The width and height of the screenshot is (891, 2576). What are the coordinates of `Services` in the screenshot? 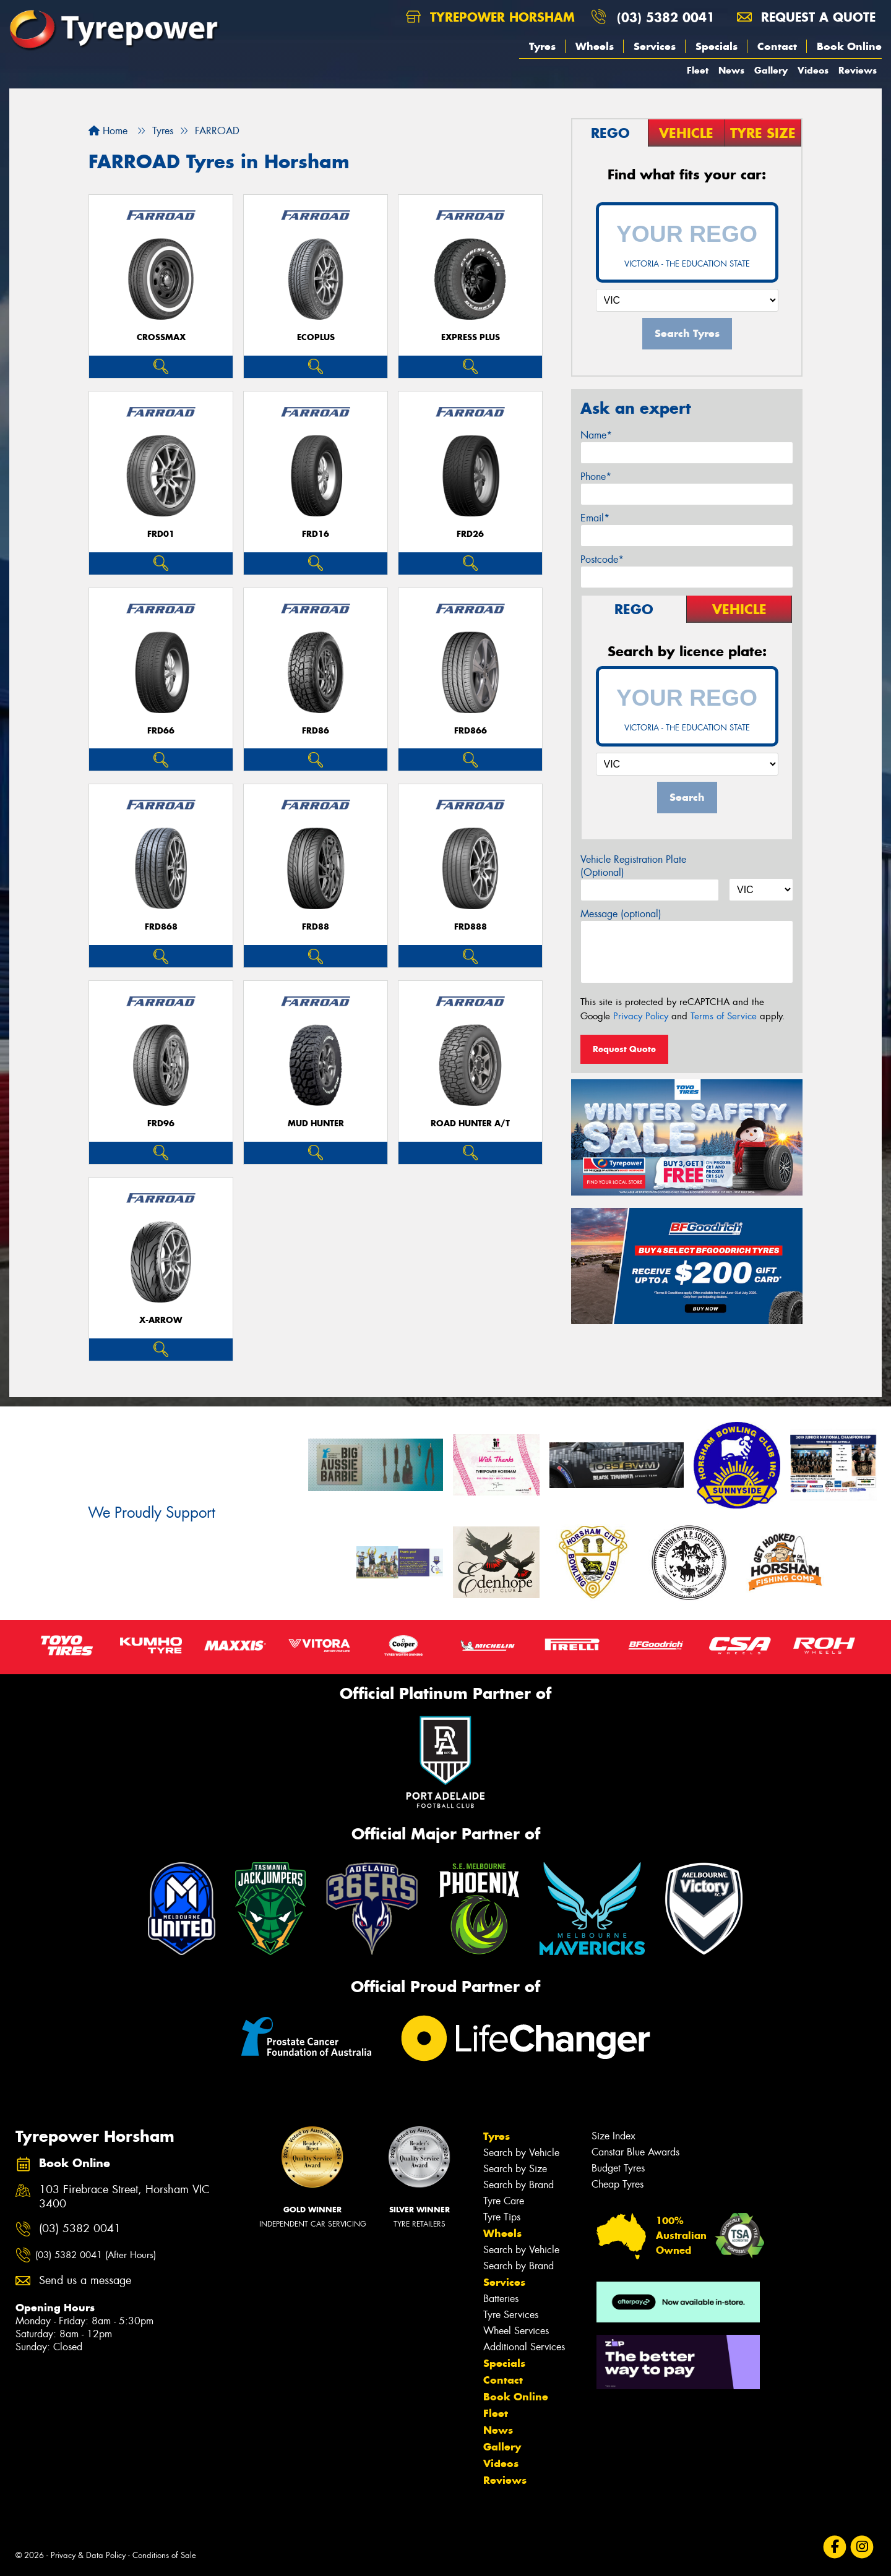 It's located at (655, 46).